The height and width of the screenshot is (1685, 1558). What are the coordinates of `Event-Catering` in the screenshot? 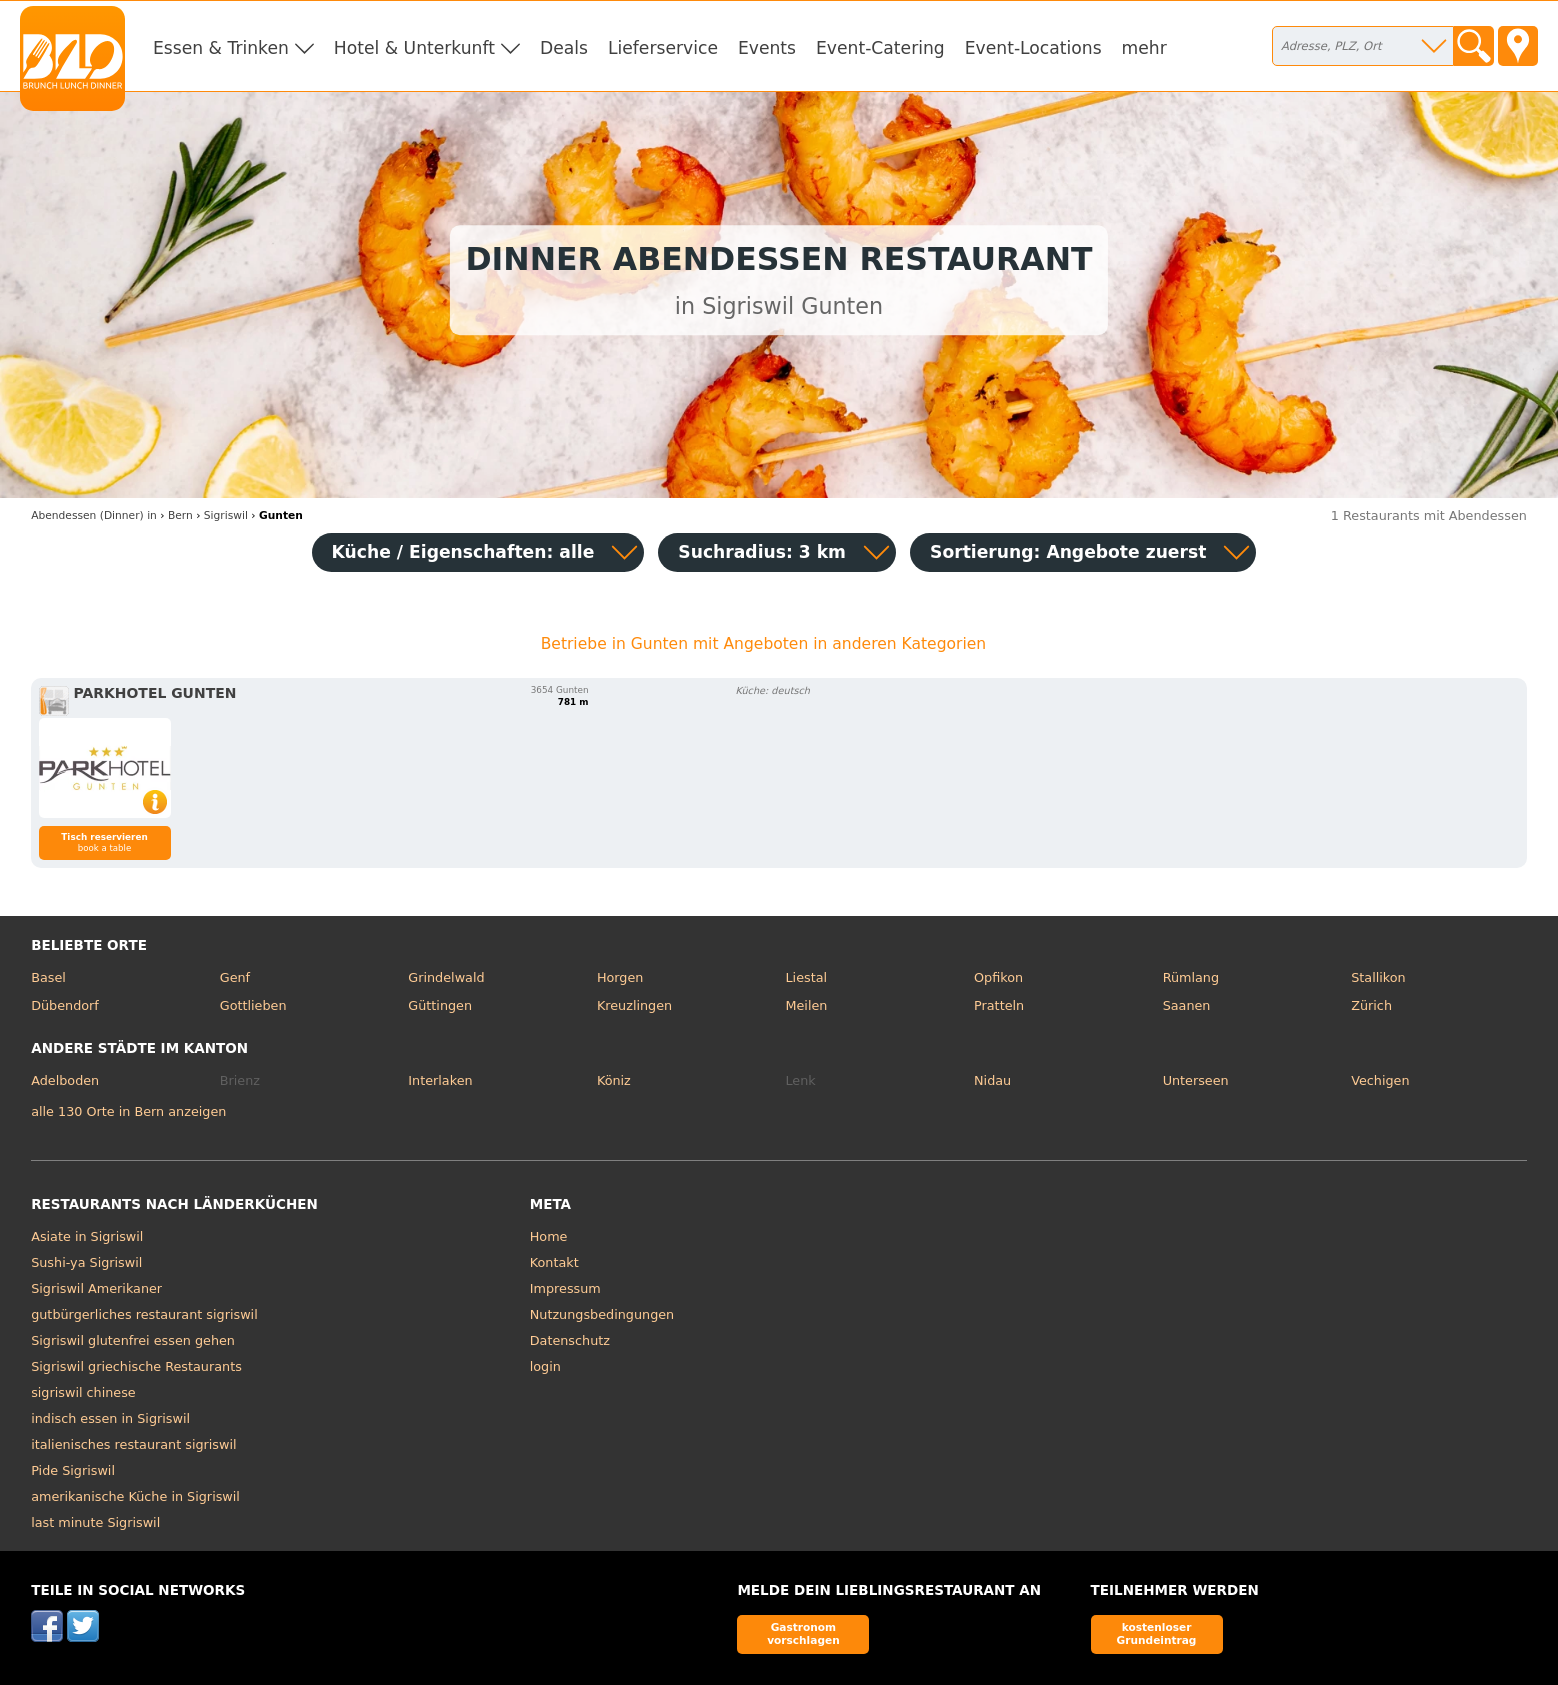 It's located at (880, 48).